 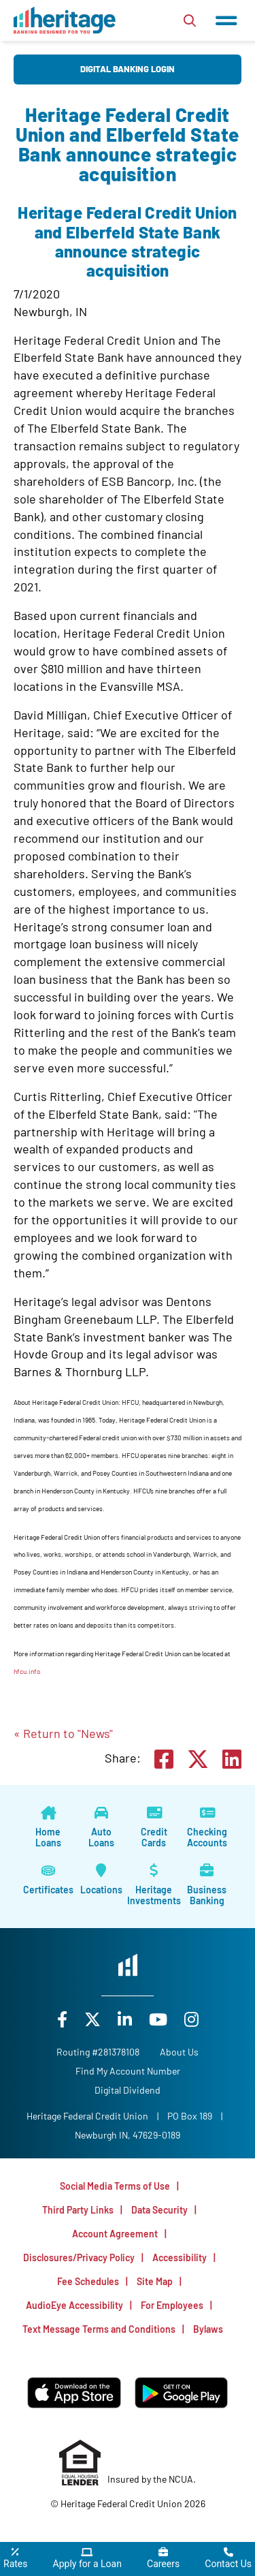 I want to click on [Checking Accounts], so click(x=207, y=1827).